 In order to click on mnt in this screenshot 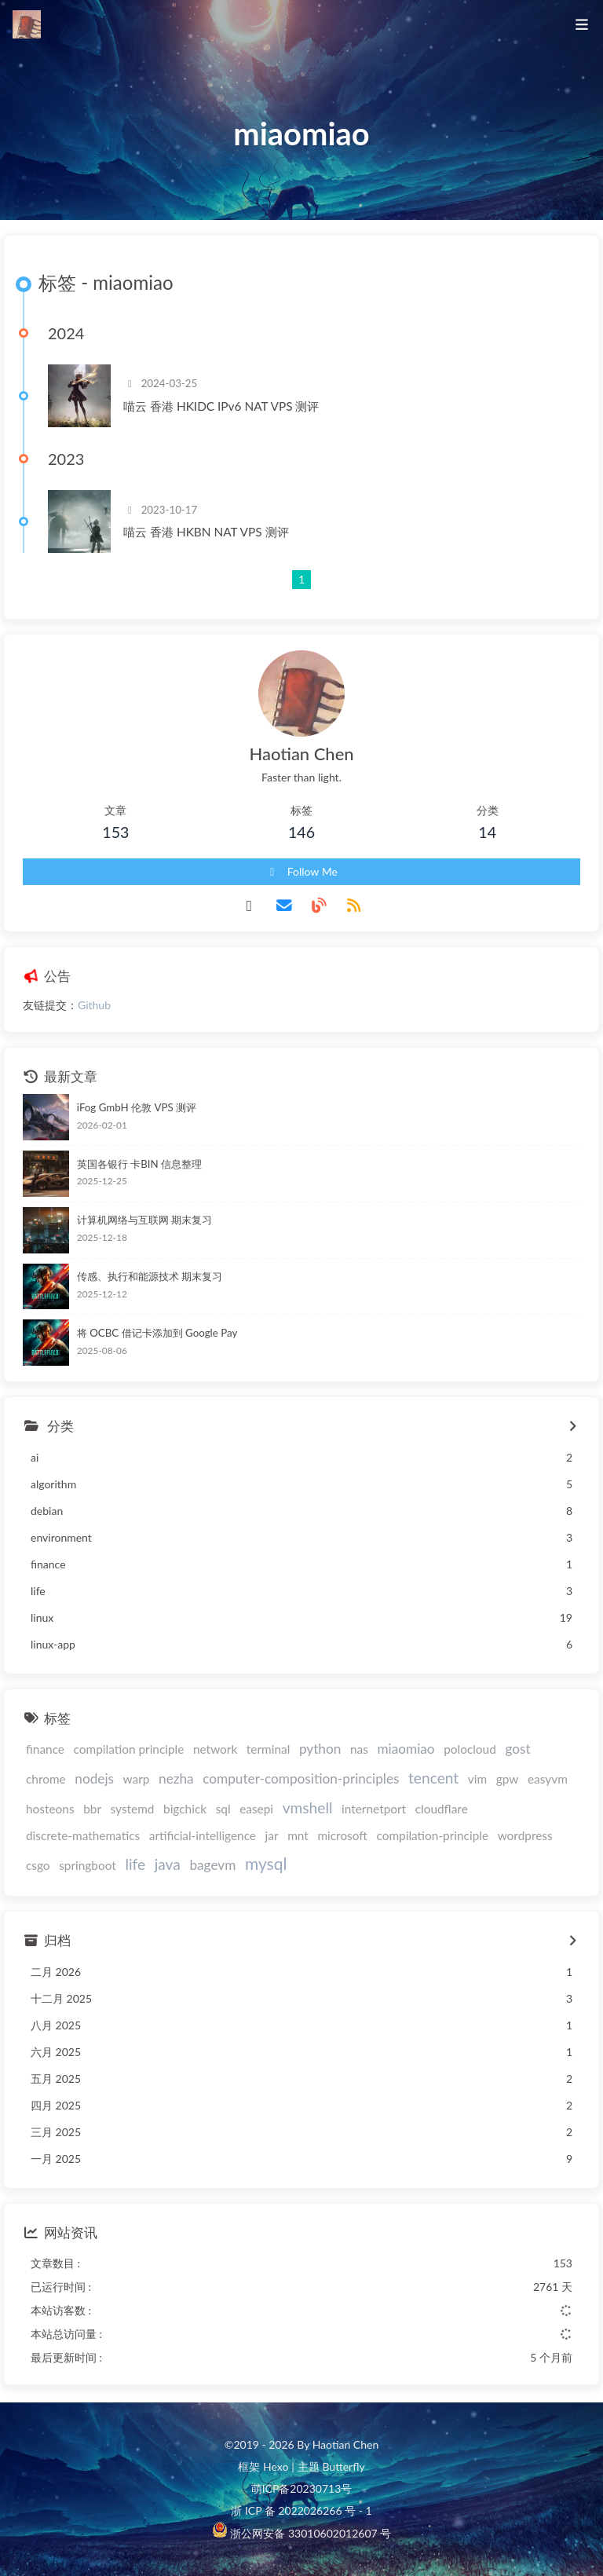, I will do `click(298, 1835)`.